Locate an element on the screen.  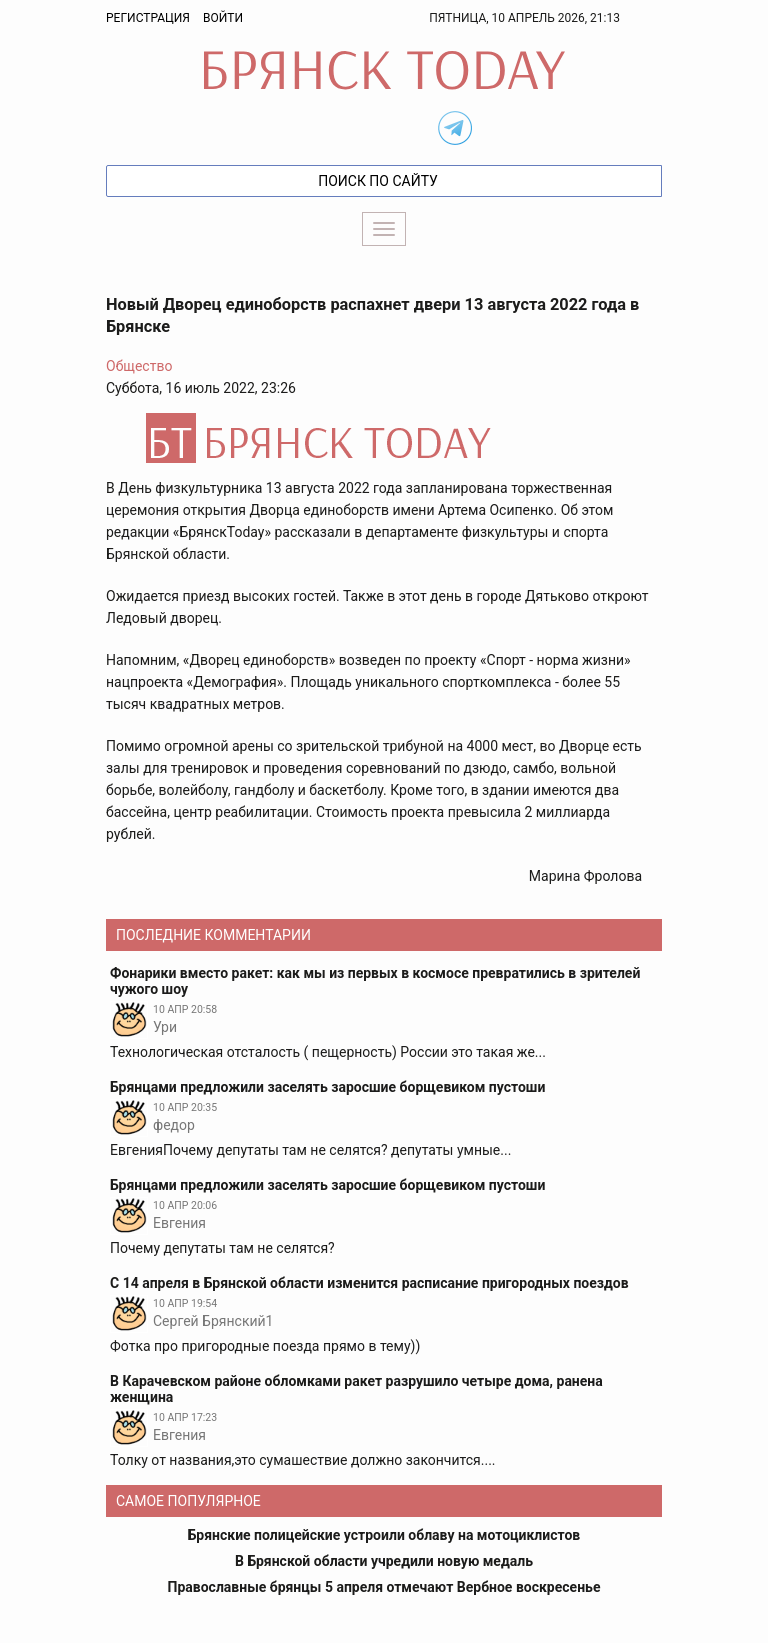
Православные брянцы 5 апреля отмечают Вербное воскресенье is located at coordinates (384, 1587).